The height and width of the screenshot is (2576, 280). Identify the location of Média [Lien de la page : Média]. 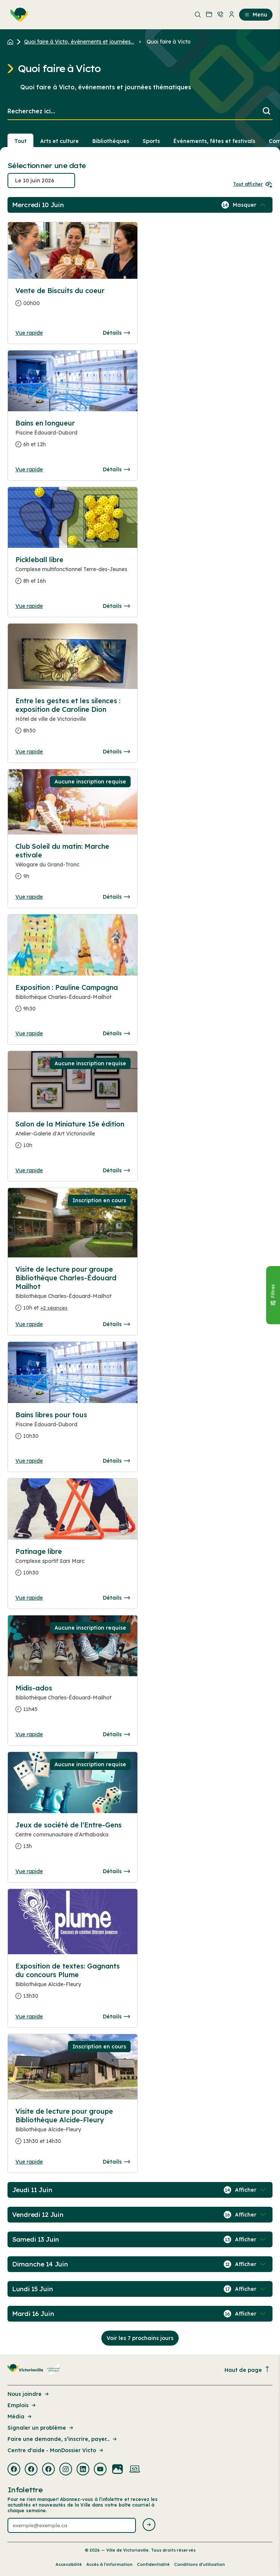
(20, 2416).